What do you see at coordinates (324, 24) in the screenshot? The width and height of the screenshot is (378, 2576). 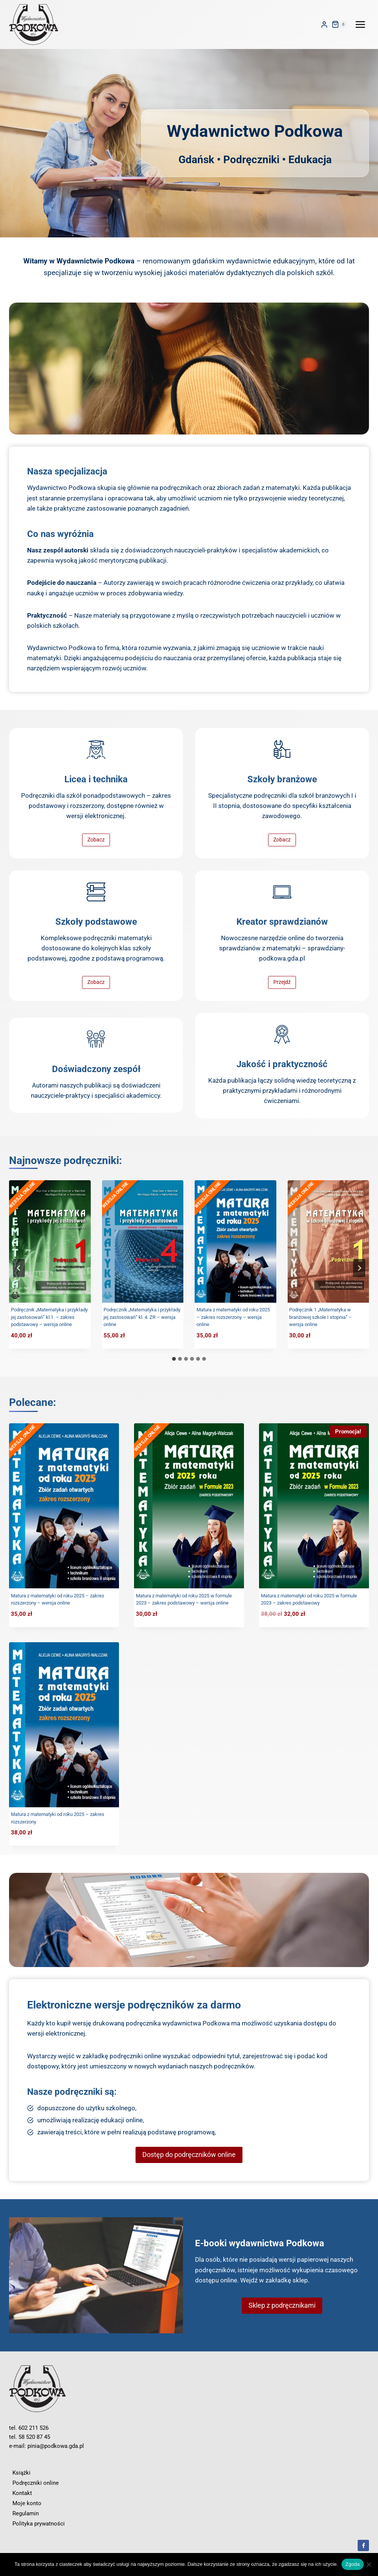 I see `[Login]` at bounding box center [324, 24].